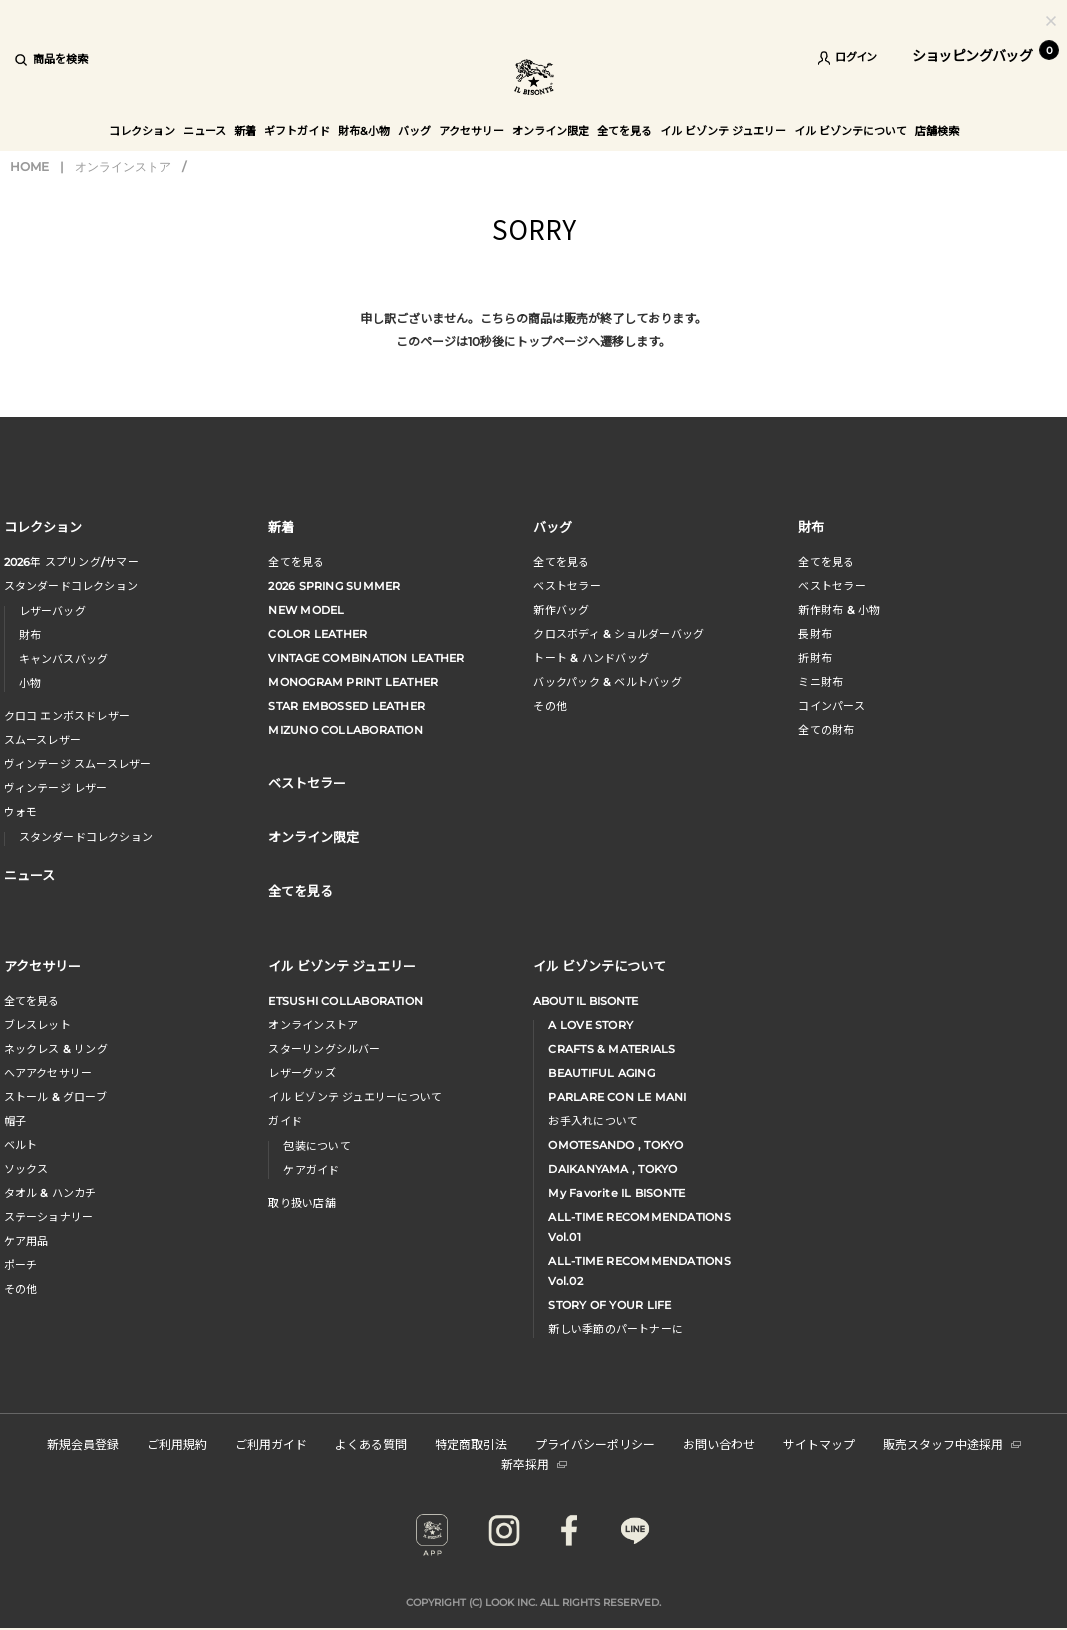  What do you see at coordinates (723, 131) in the screenshot?
I see `イル ビゾンテ ジュエリー [button]` at bounding box center [723, 131].